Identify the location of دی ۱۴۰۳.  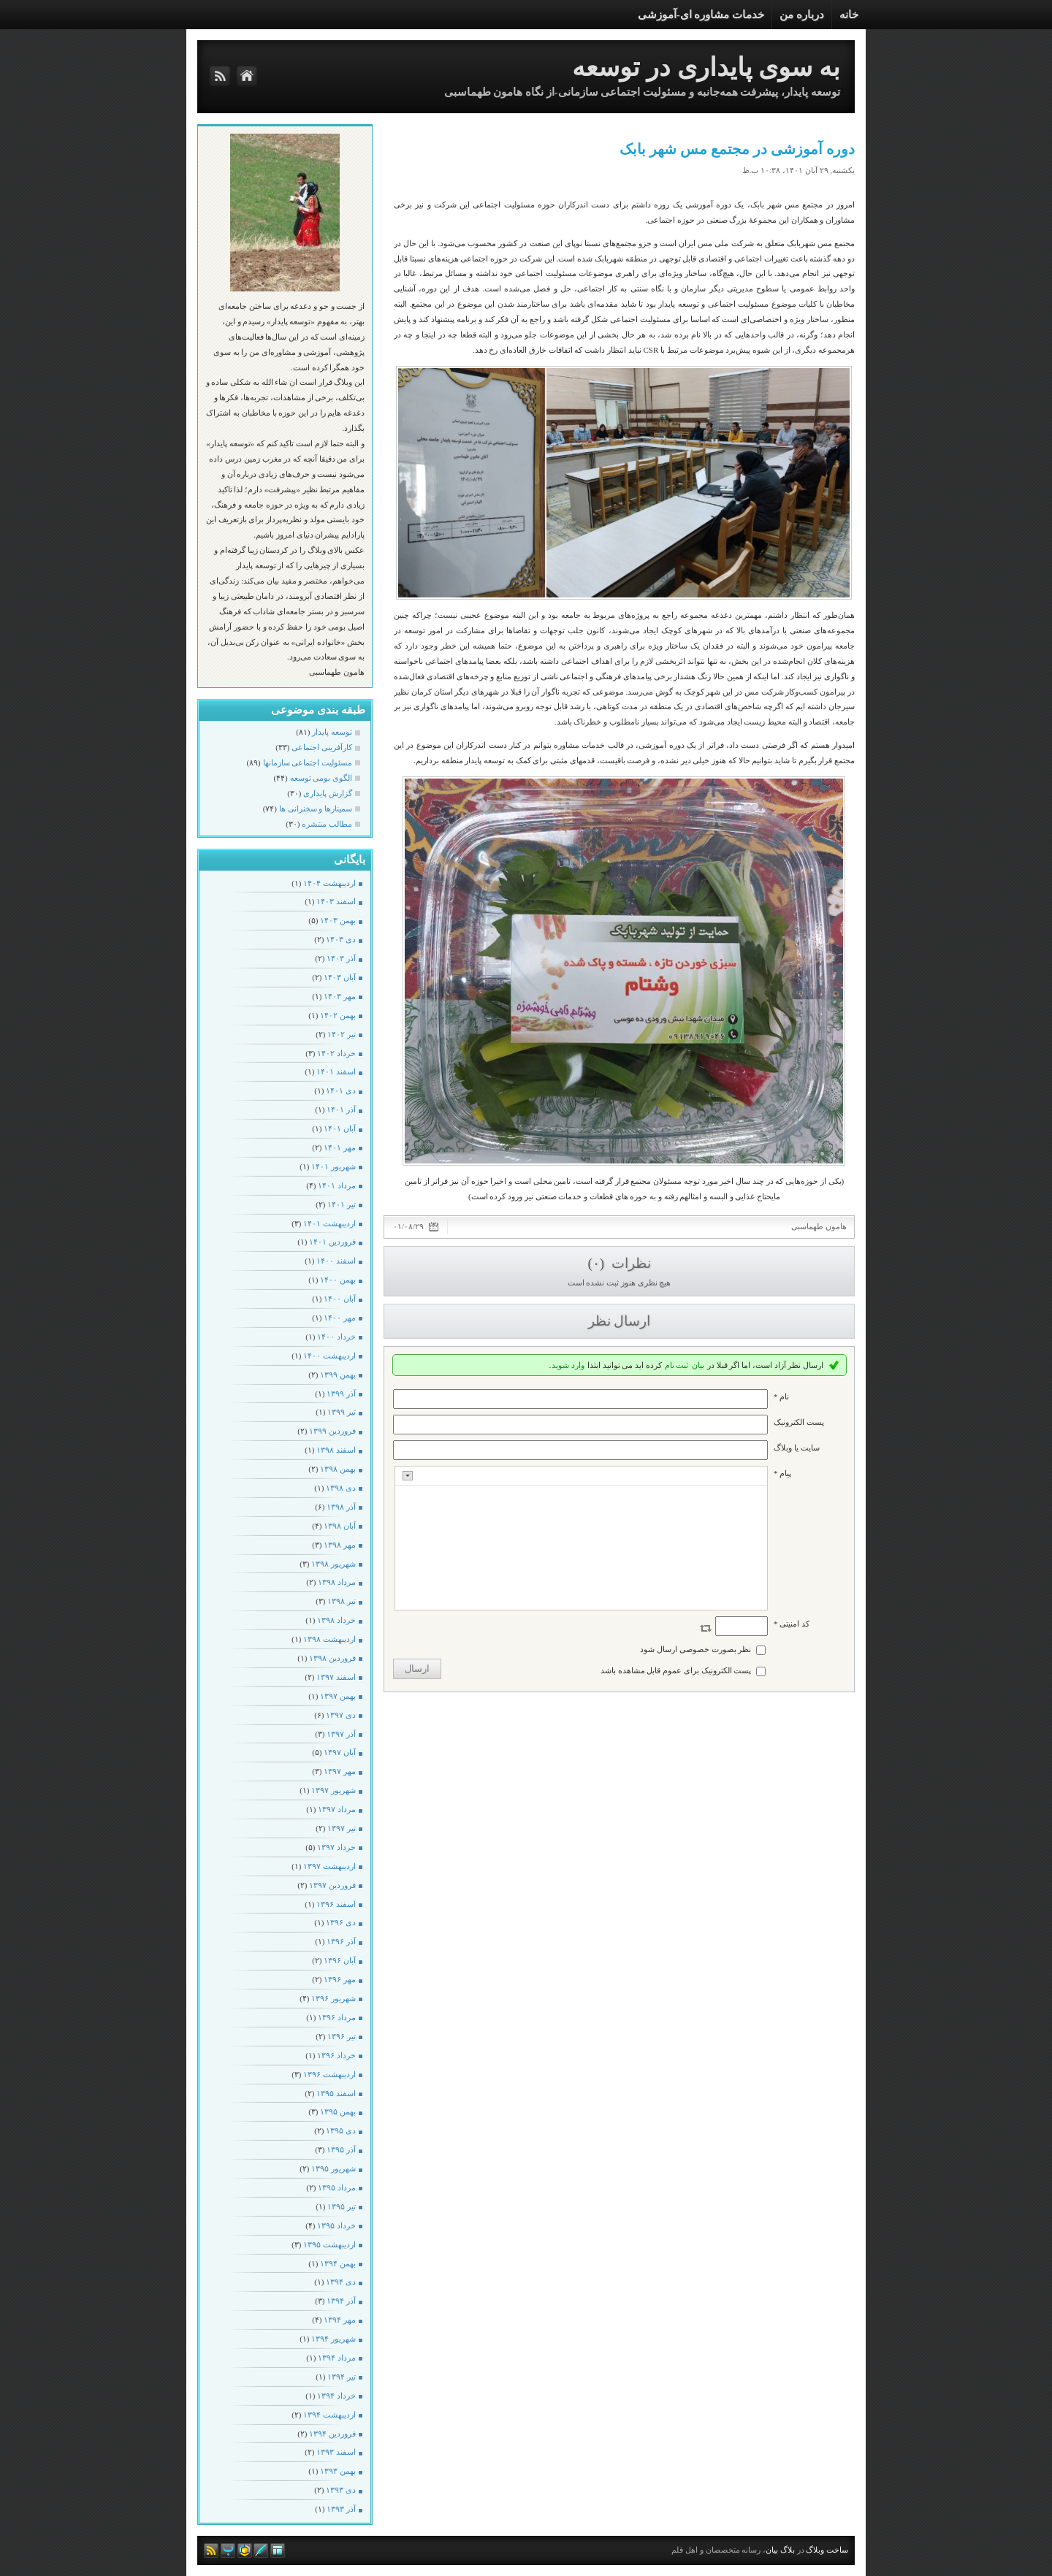
(341, 939).